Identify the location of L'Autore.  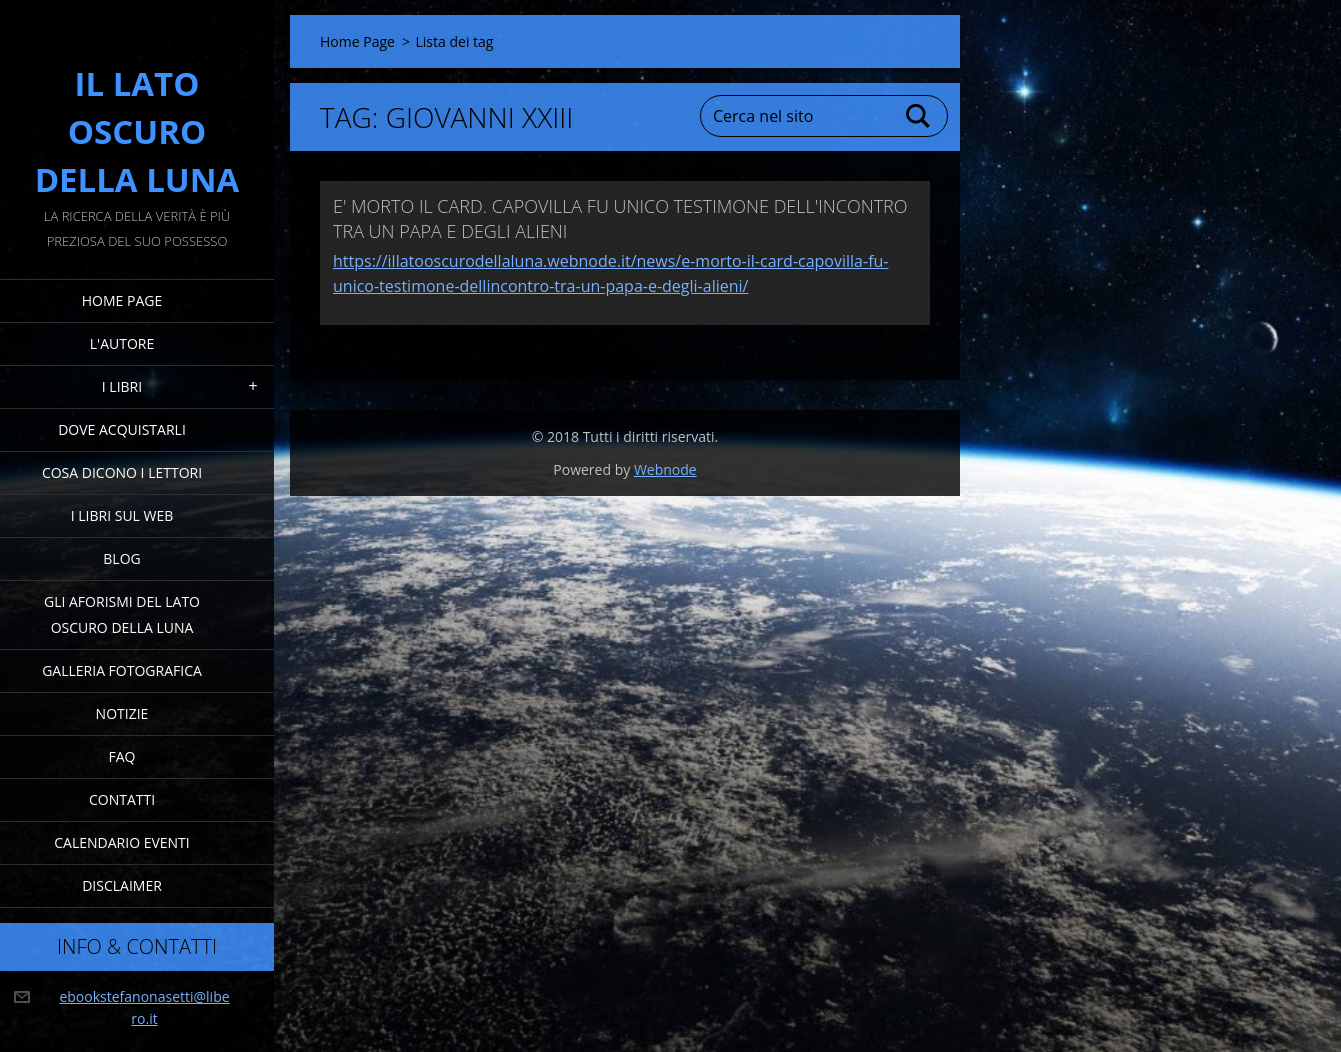
(122, 343).